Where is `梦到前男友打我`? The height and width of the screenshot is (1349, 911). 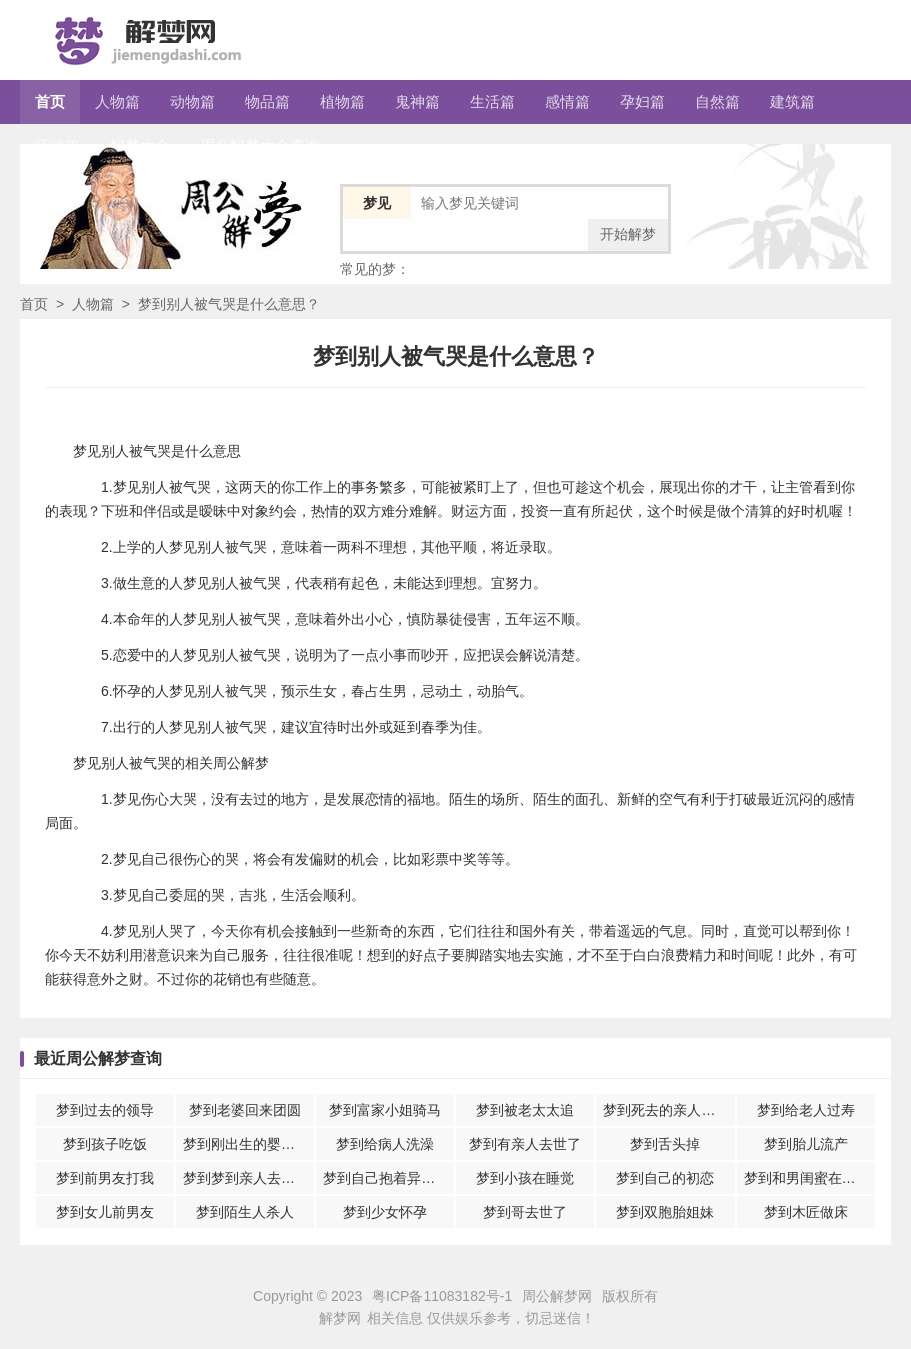 梦到前男友打我 is located at coordinates (105, 1178).